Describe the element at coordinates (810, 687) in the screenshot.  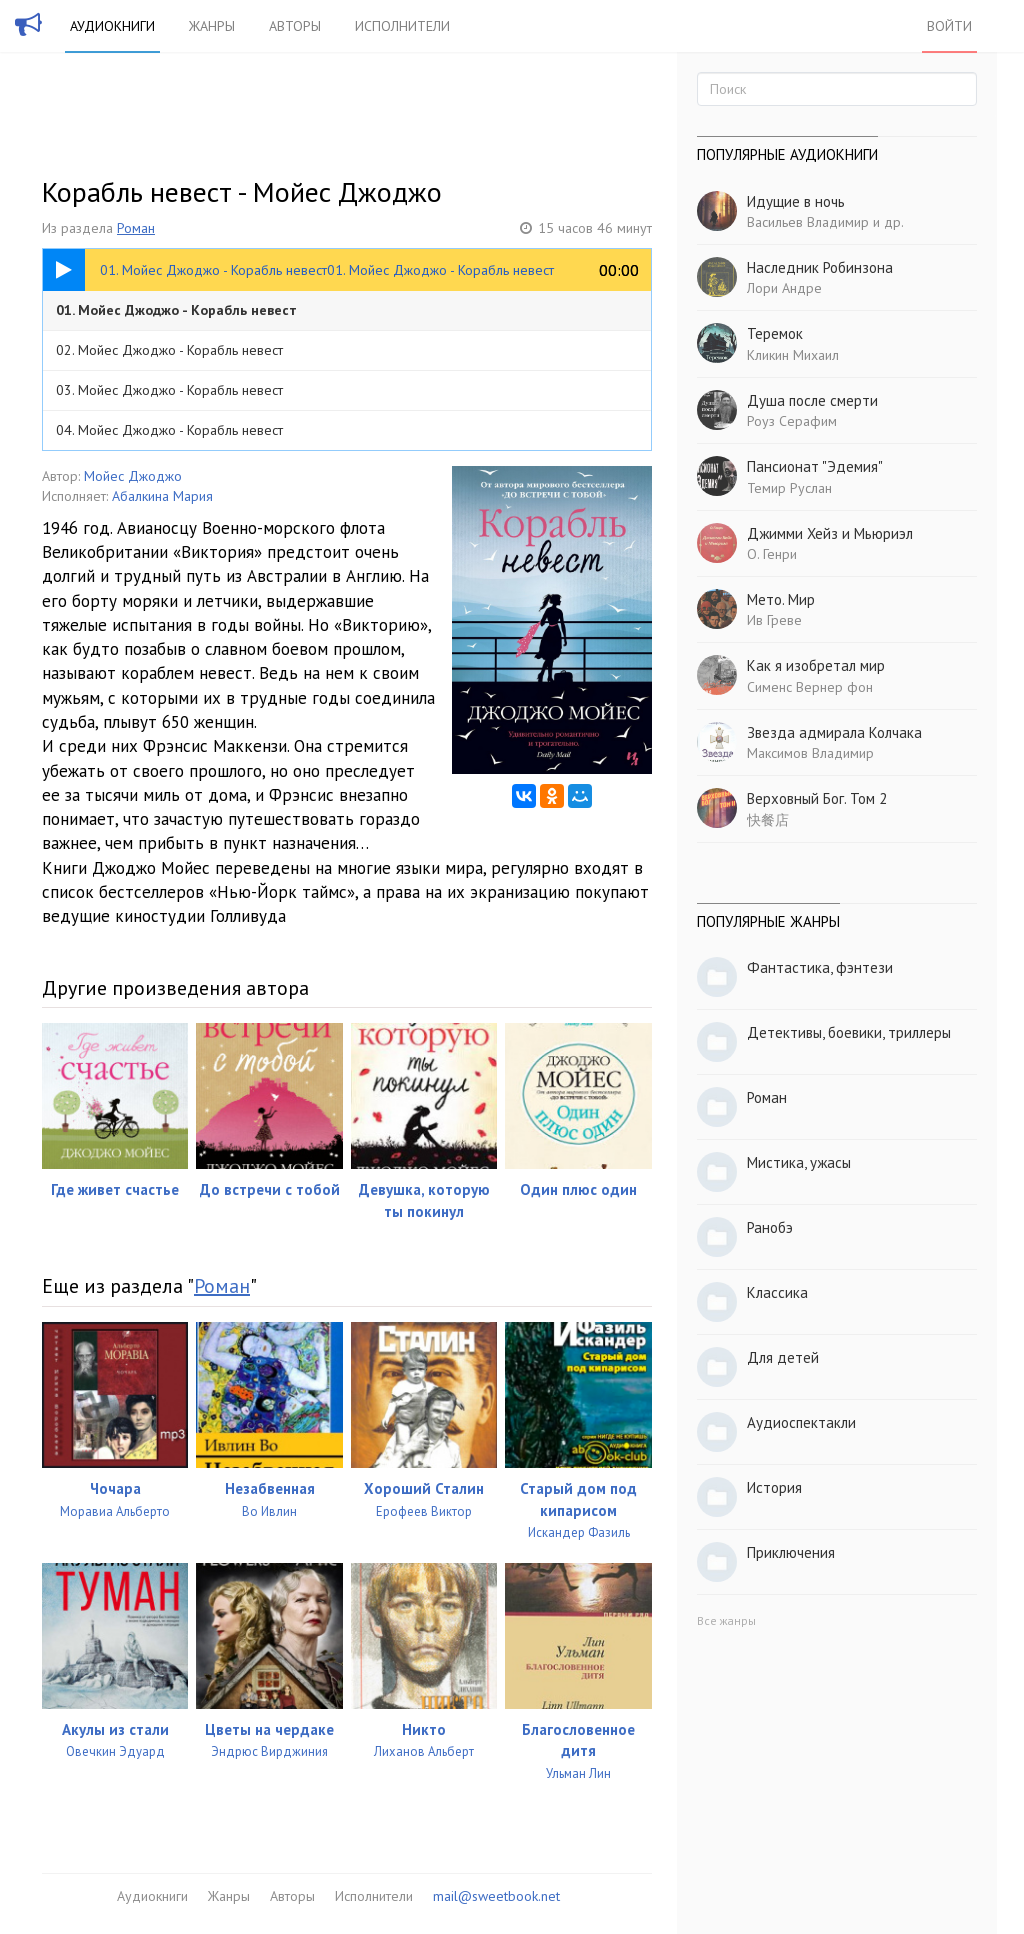
I see `Сименс Вернер фон` at that location.